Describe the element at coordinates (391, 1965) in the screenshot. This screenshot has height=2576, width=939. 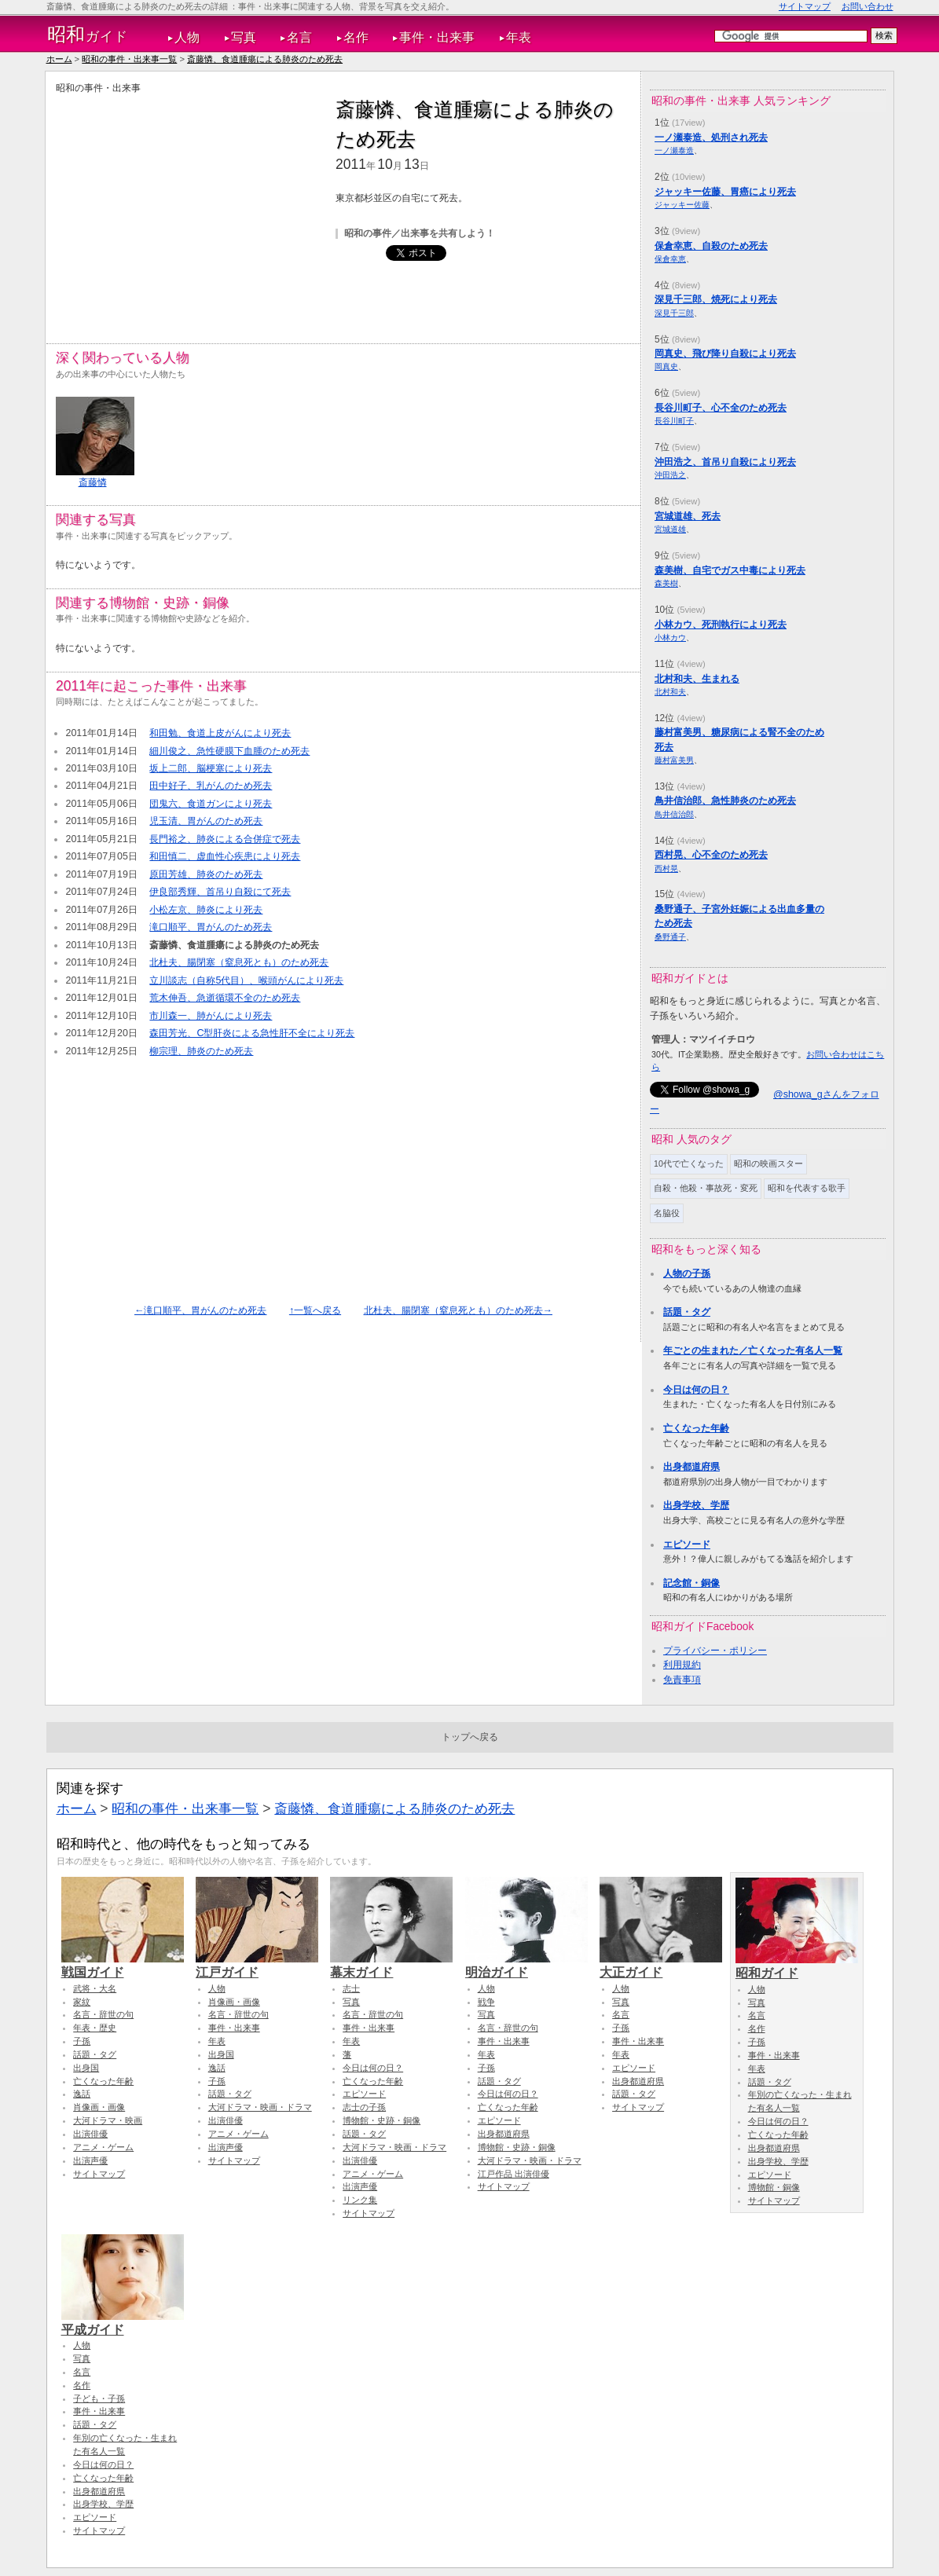
I see `幕末ガイド` at that location.